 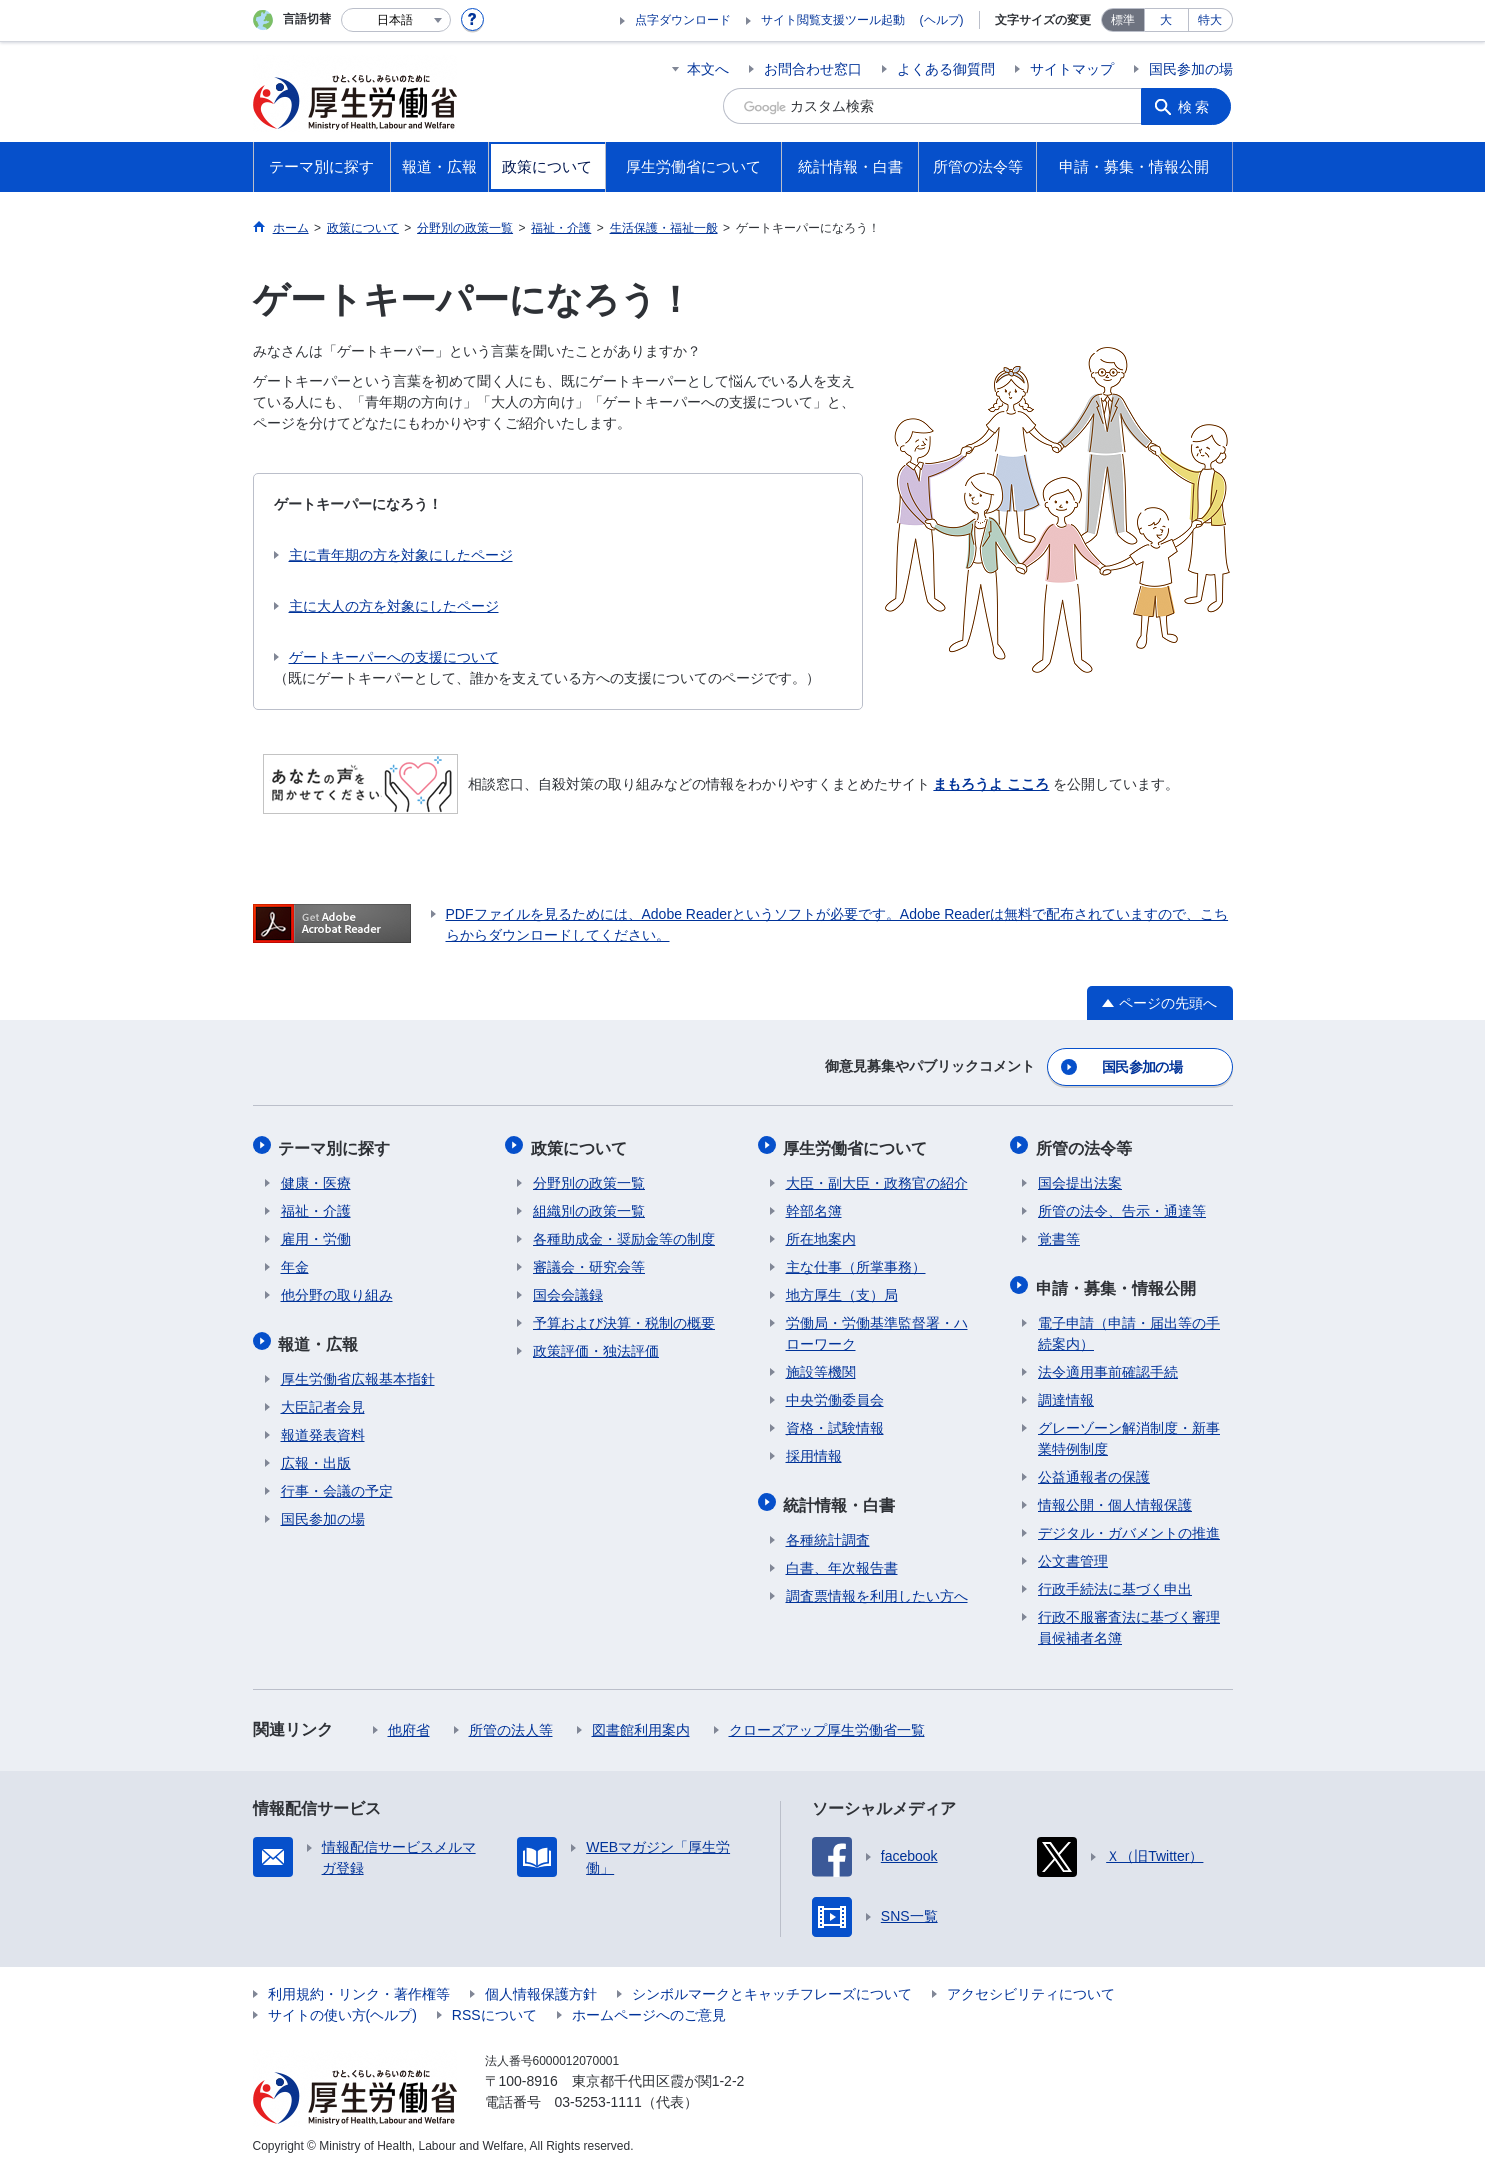 What do you see at coordinates (1123, 20) in the screenshot?
I see `標準` at bounding box center [1123, 20].